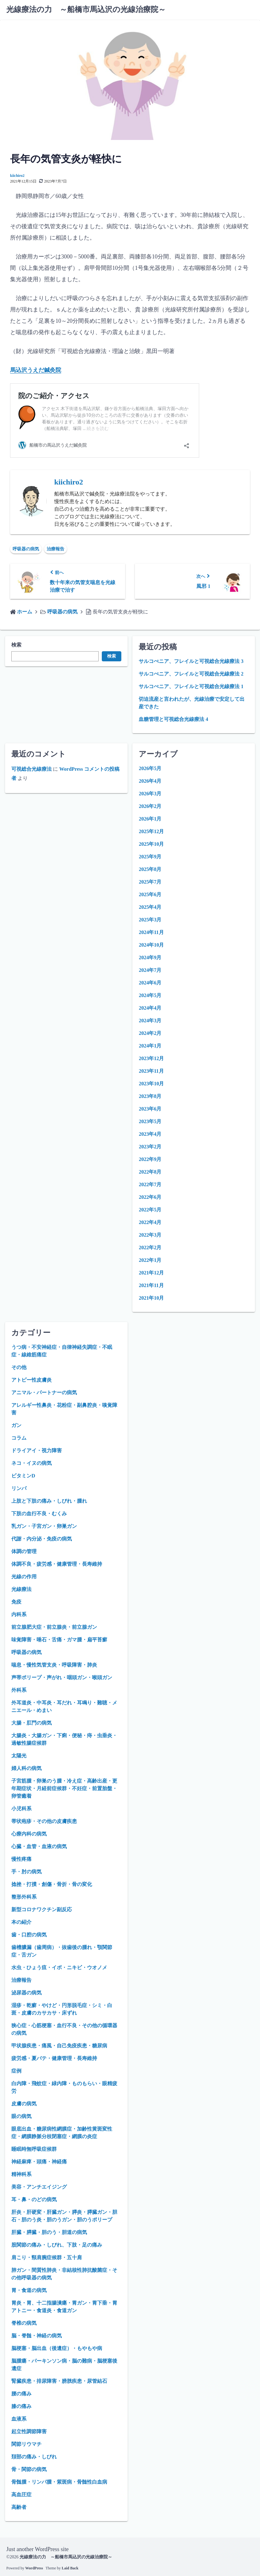 This screenshot has width=260, height=2576. I want to click on 血液系, so click(18, 2419).